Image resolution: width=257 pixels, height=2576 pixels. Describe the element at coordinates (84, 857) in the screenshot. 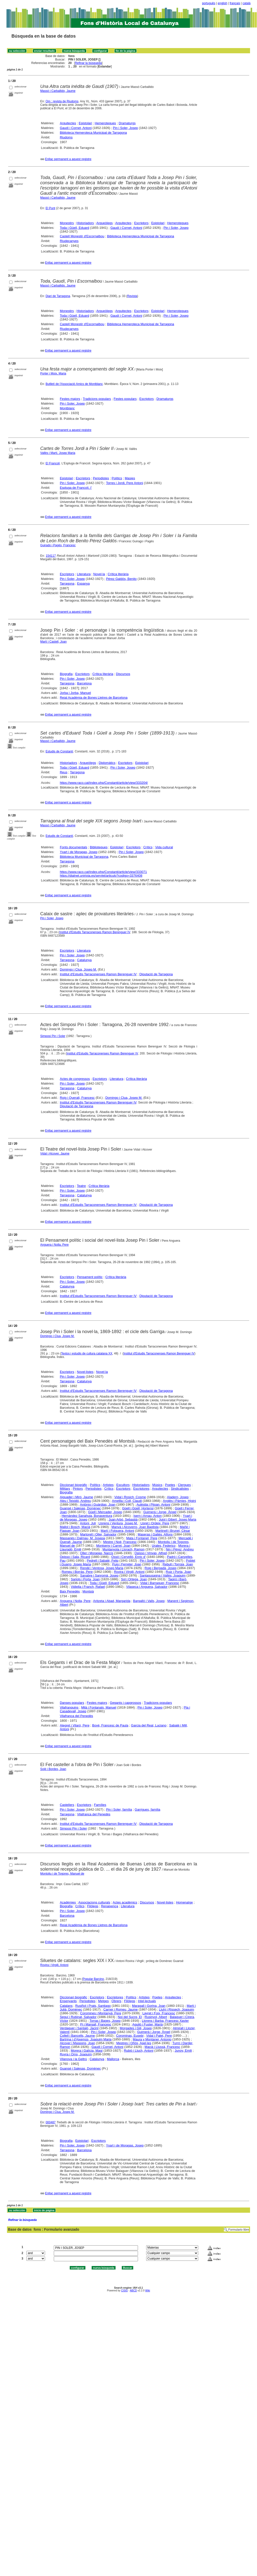

I see `Biblioteca Municipal de Tarragona` at that location.